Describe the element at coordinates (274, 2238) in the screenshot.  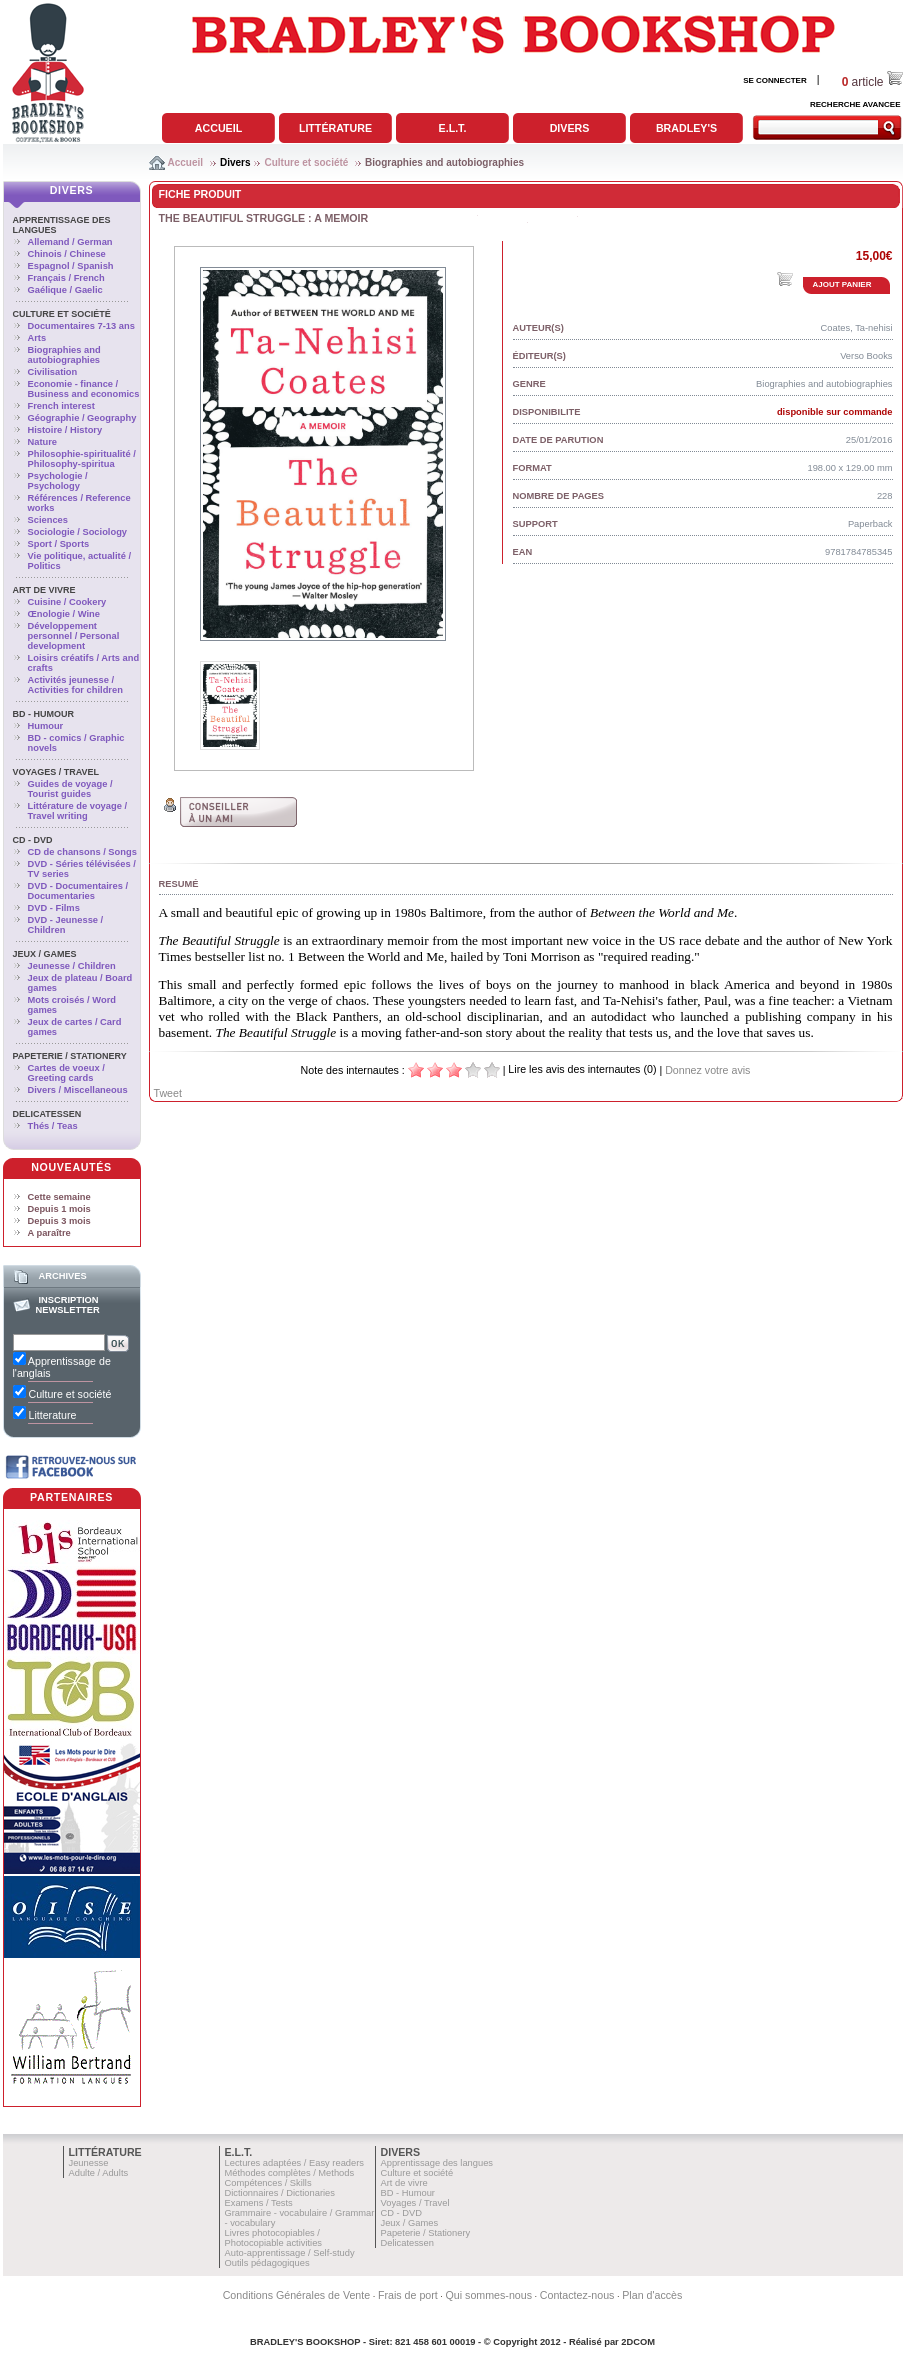
I see `Livres photocopiables / Photocopiable activities` at that location.